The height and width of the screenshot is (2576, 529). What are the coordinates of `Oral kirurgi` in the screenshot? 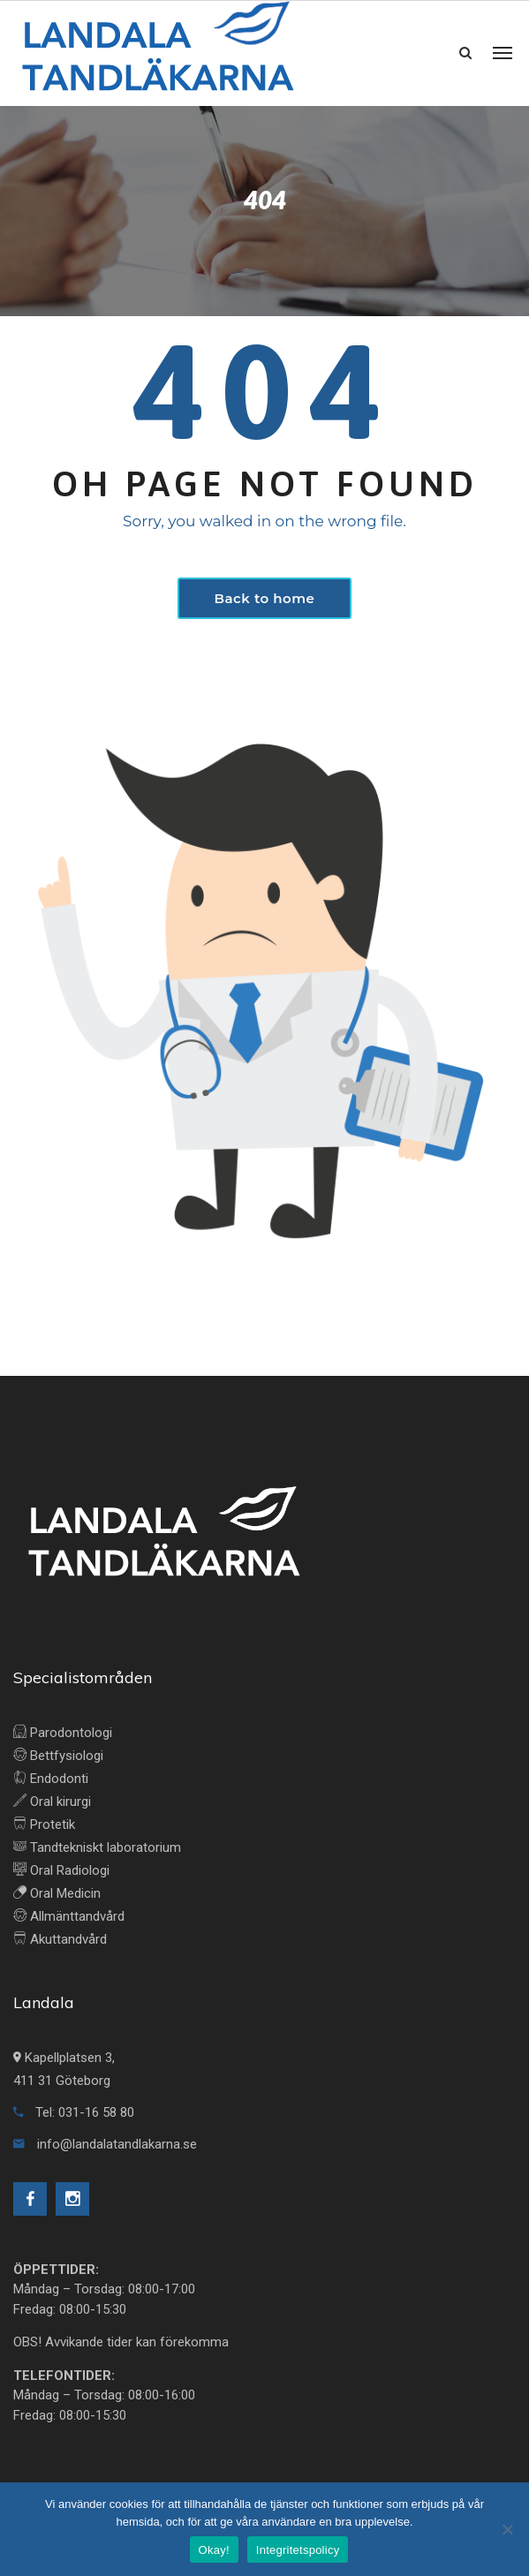 It's located at (52, 1801).